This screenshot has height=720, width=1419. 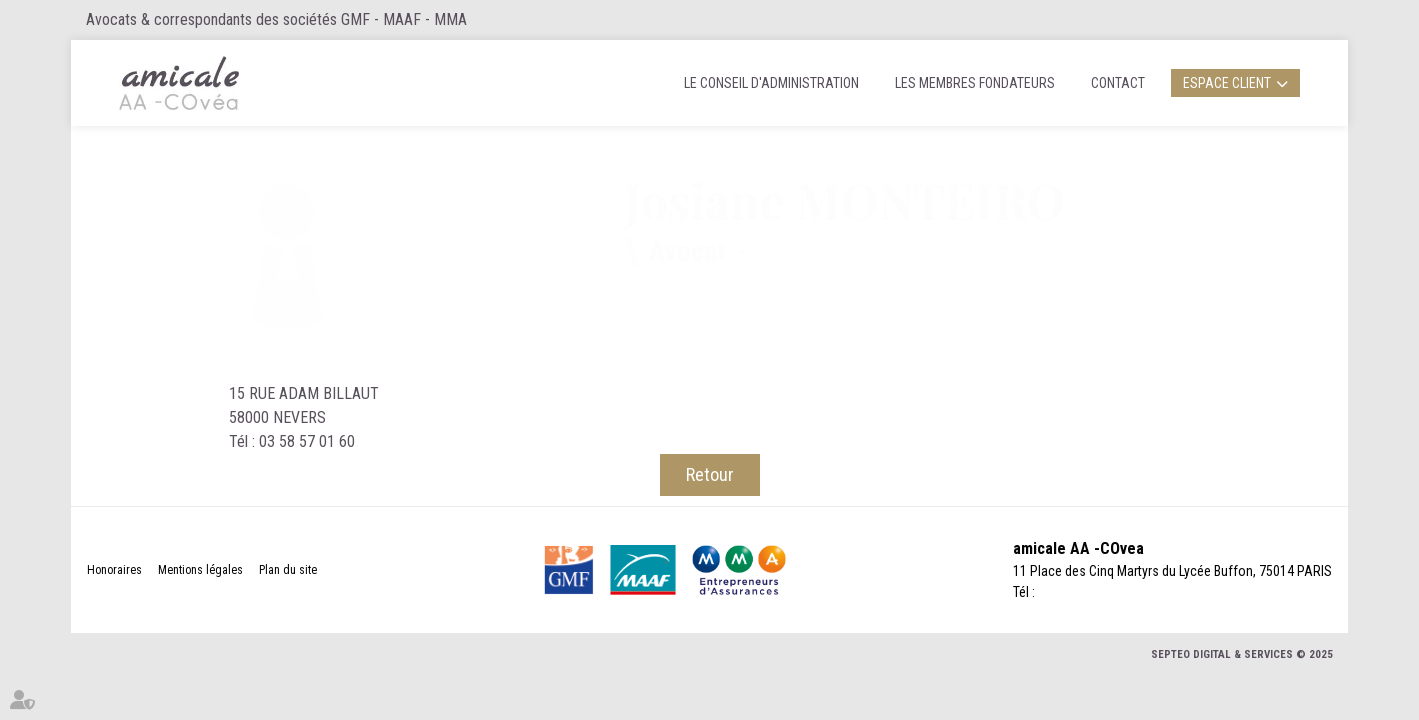 What do you see at coordinates (975, 83) in the screenshot?
I see `Les membres fondateurs` at bounding box center [975, 83].